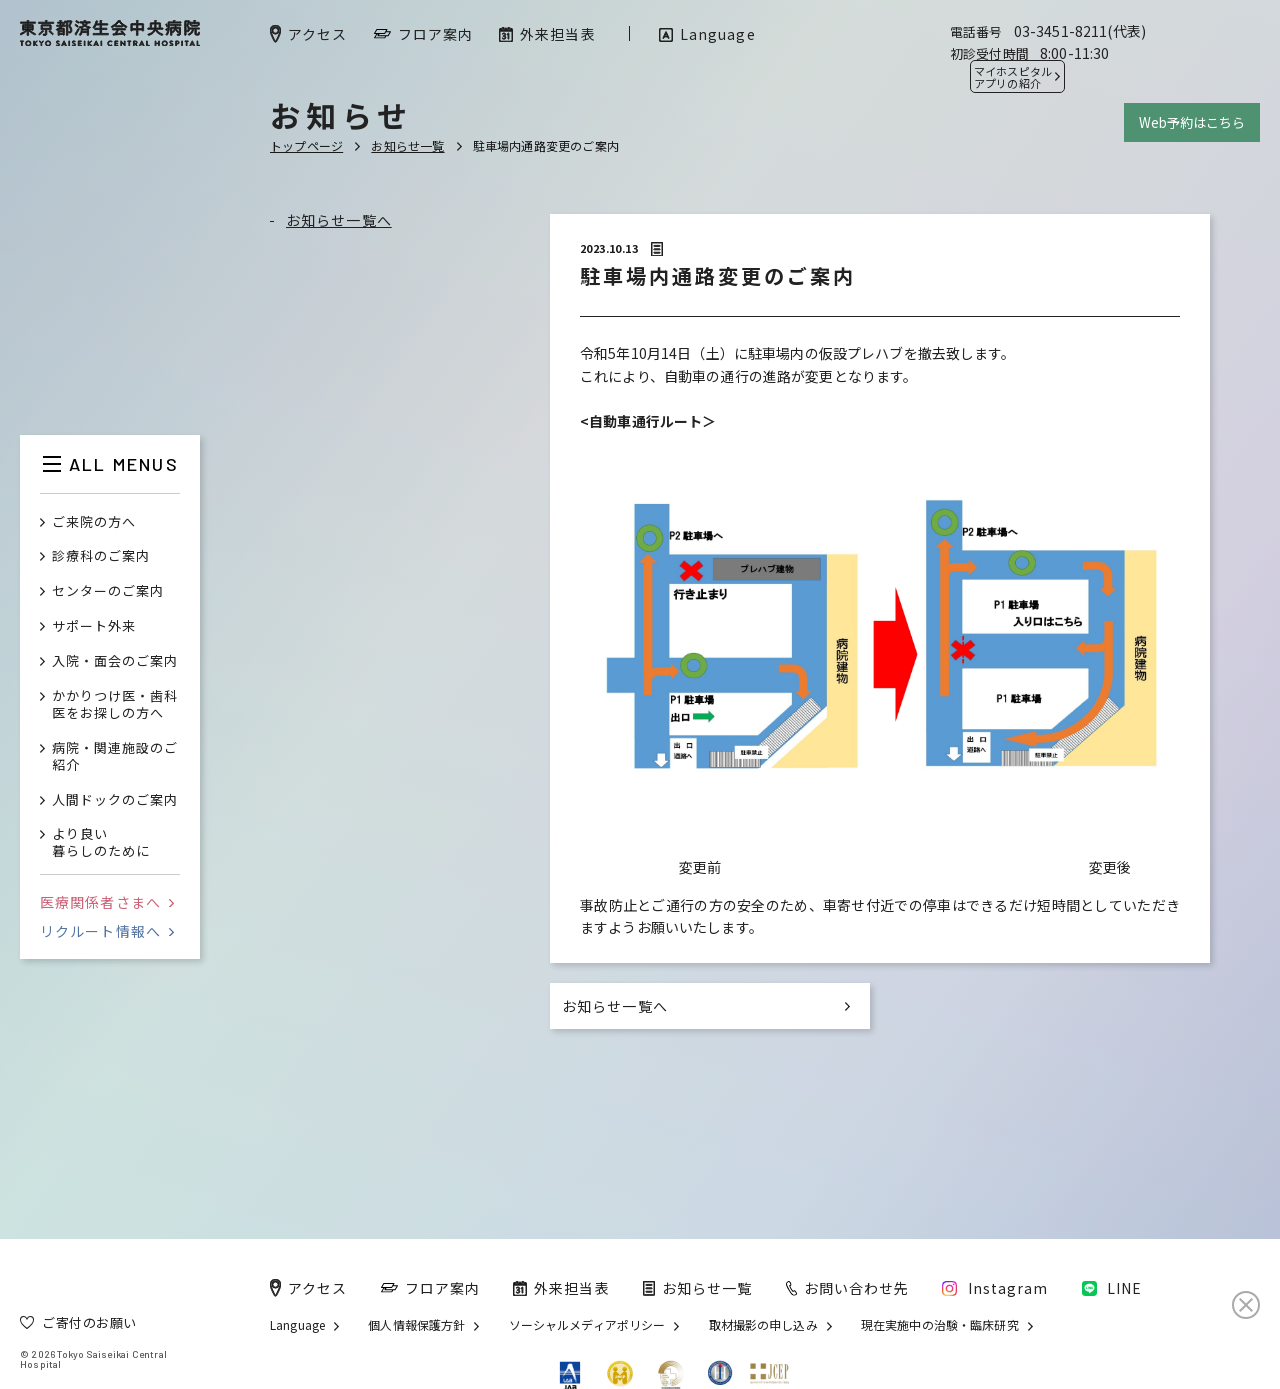 The width and height of the screenshot is (1280, 1389). I want to click on 病院・関連施設のご紹介, so click(115, 757).